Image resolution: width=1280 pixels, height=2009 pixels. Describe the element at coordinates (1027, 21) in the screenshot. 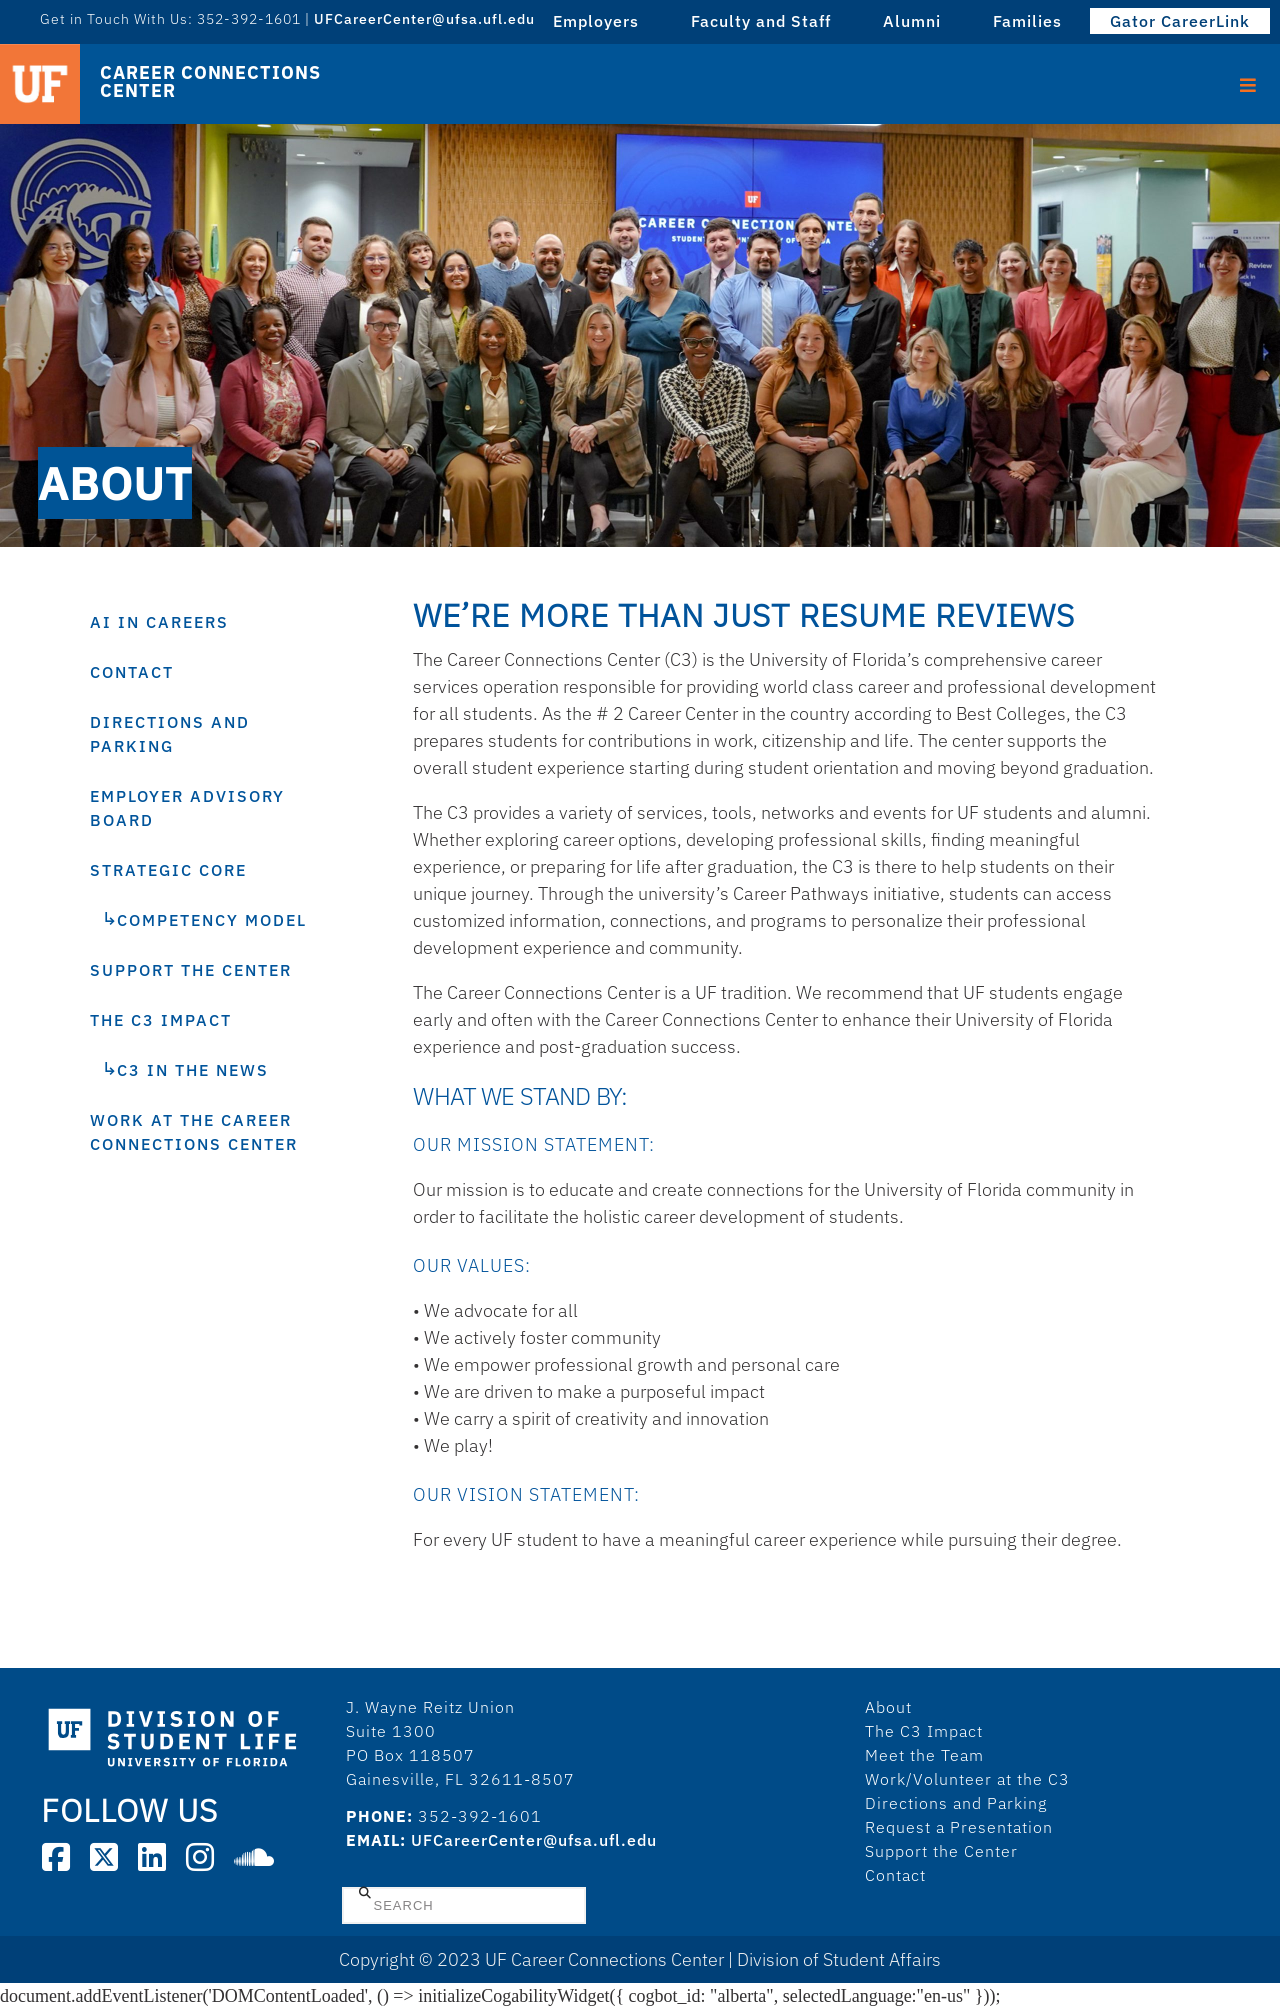

I see `Families` at that location.